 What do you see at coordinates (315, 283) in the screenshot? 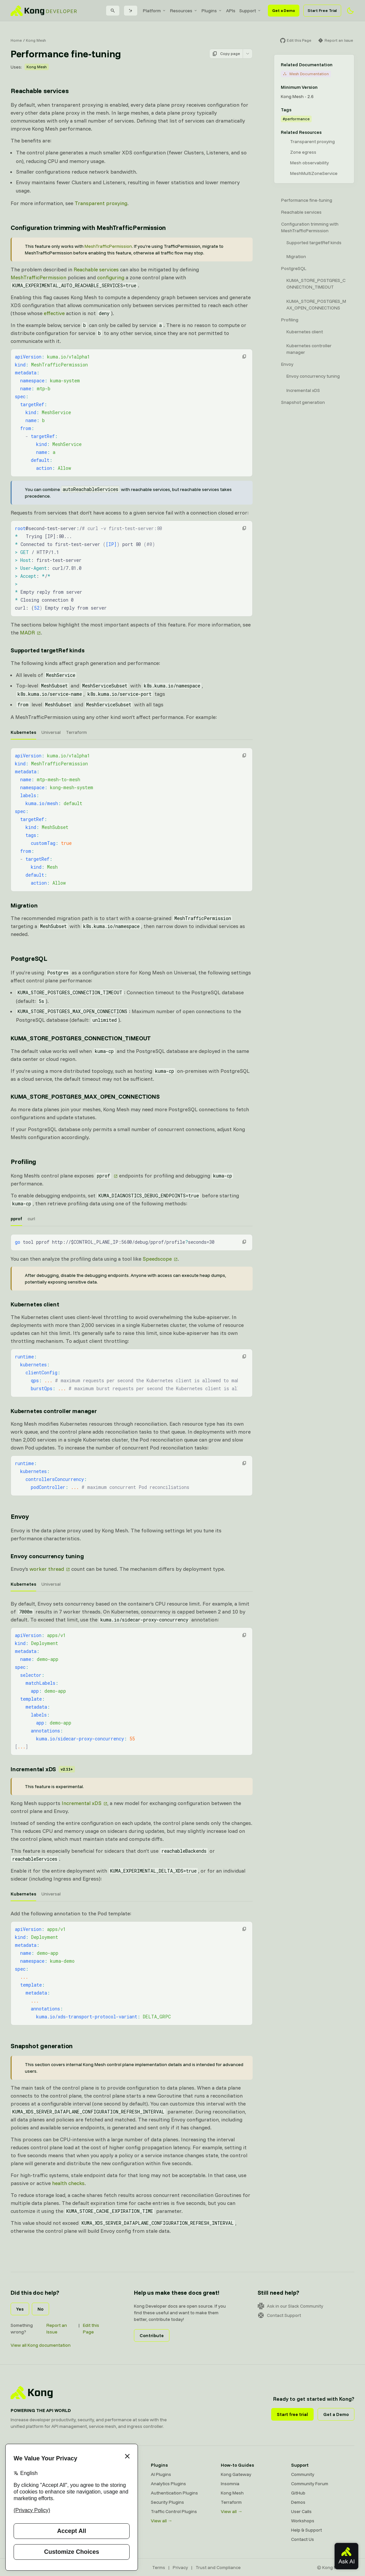
I see `KUMA_STORE_POSTGRES_CONNECTION_TIMEOUT` at bounding box center [315, 283].